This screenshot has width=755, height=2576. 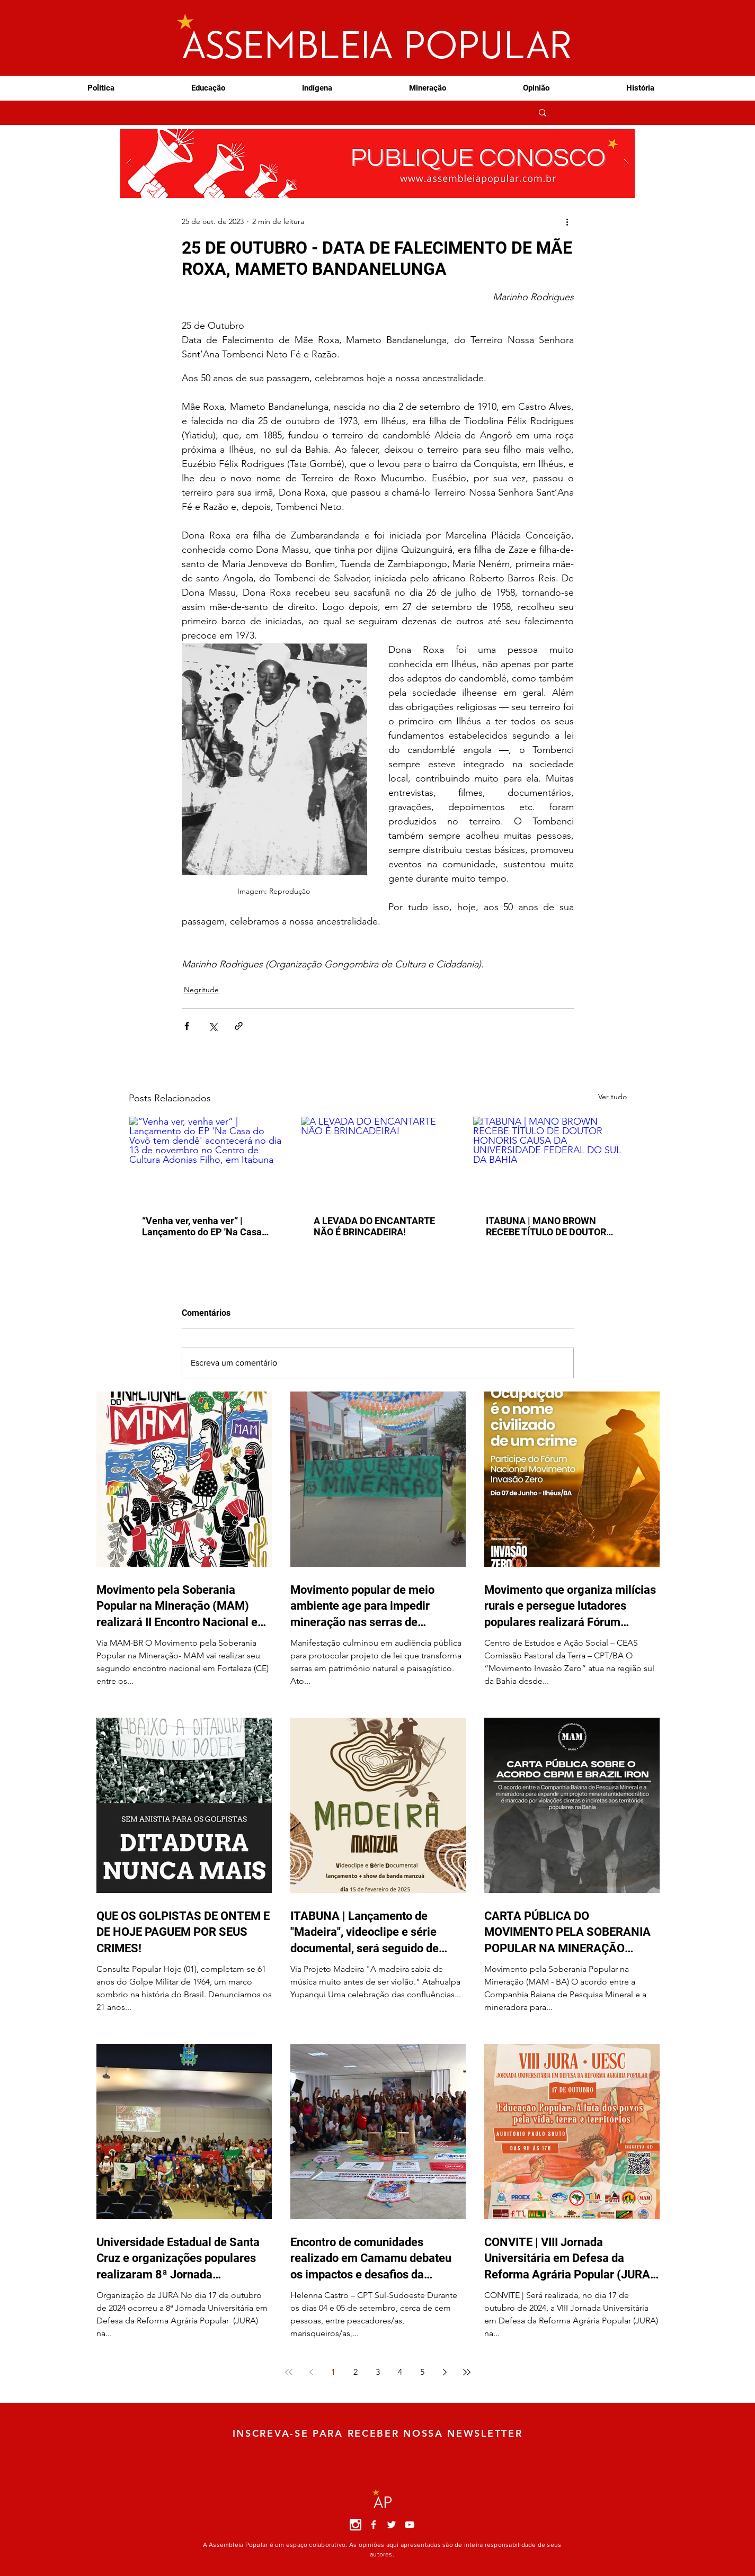 What do you see at coordinates (378, 2372) in the screenshot?
I see `3 [Page 3]` at bounding box center [378, 2372].